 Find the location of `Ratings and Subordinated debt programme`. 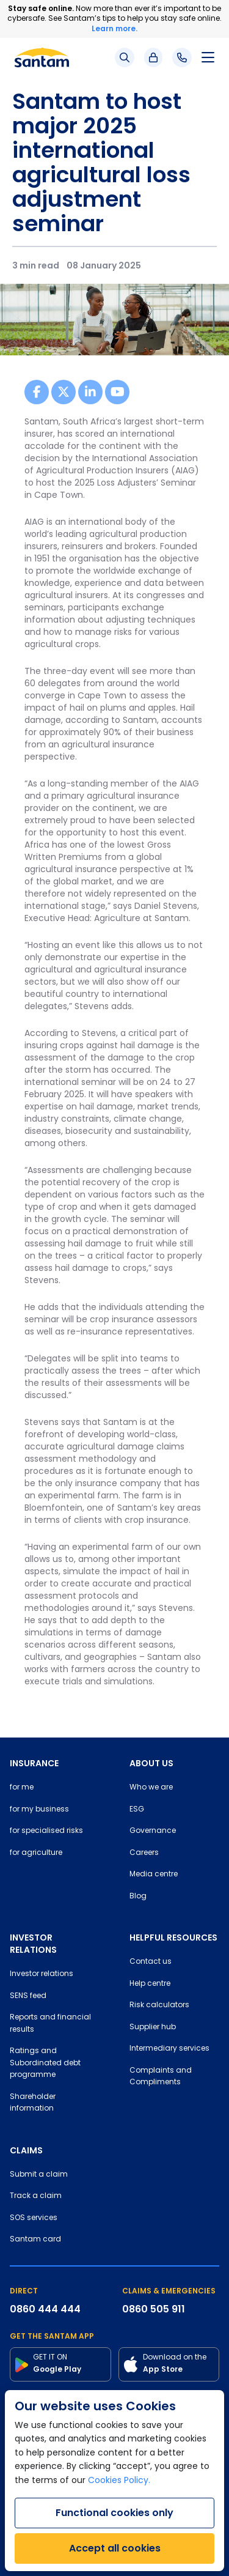

Ratings and Subordinated debt programme is located at coordinates (45, 2063).